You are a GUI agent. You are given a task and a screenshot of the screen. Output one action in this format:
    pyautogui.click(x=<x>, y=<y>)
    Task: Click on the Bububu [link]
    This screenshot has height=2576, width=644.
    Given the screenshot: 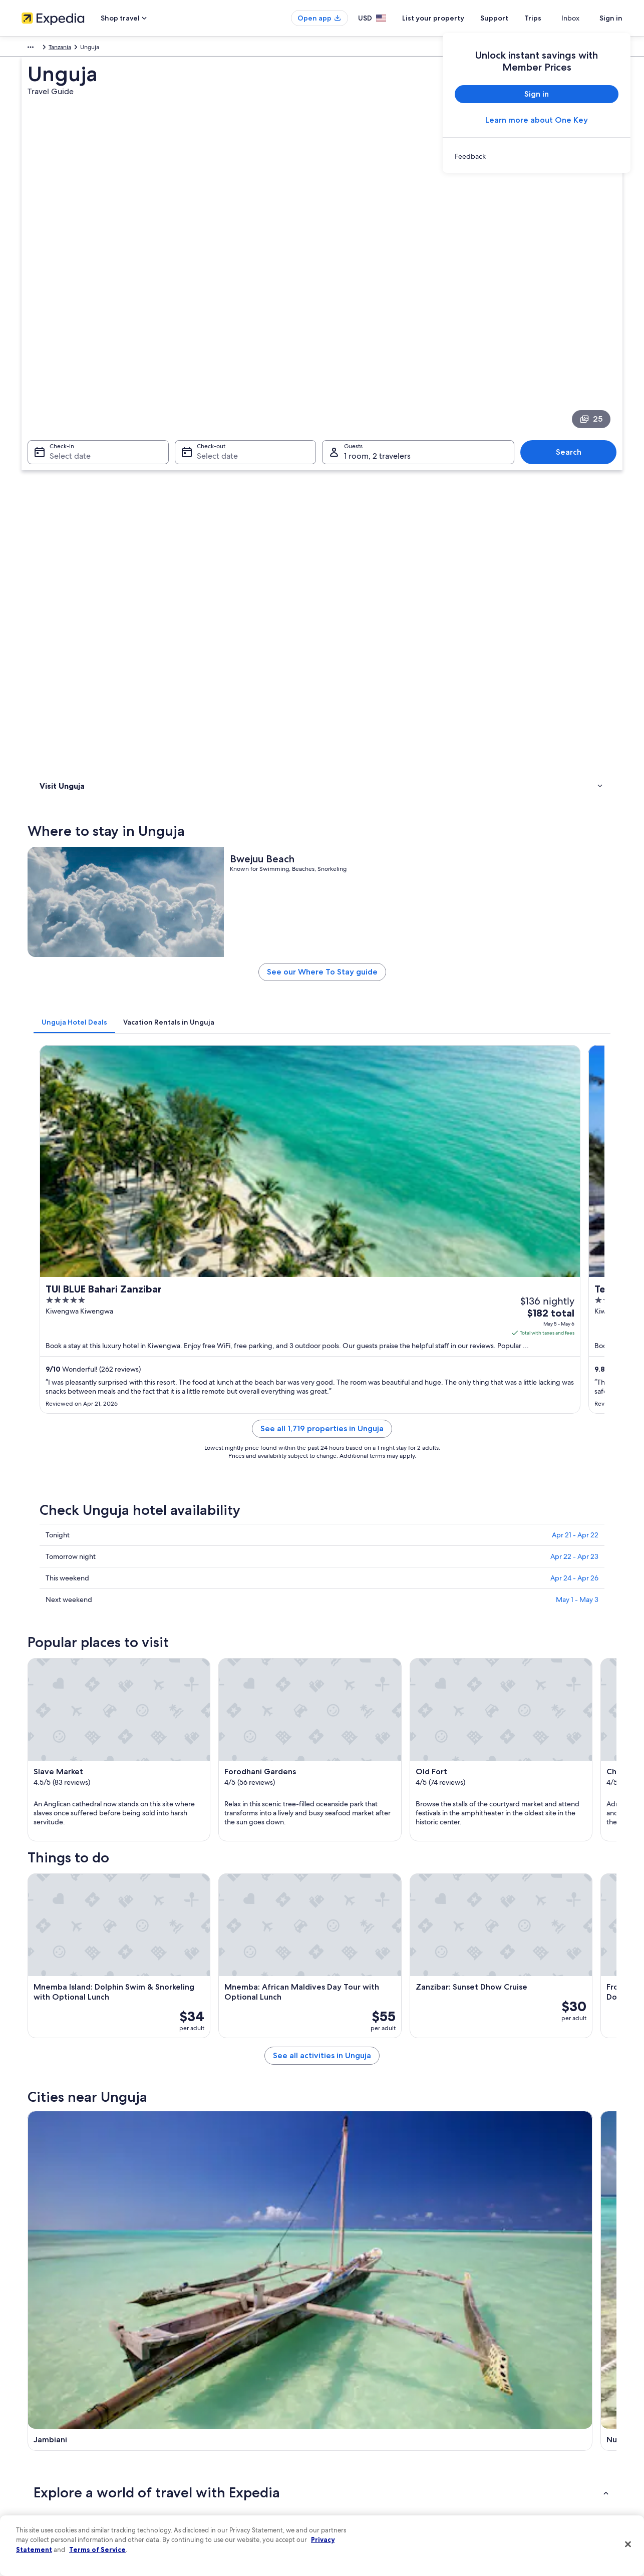 What is the action you would take?
    pyautogui.click(x=340, y=2126)
    